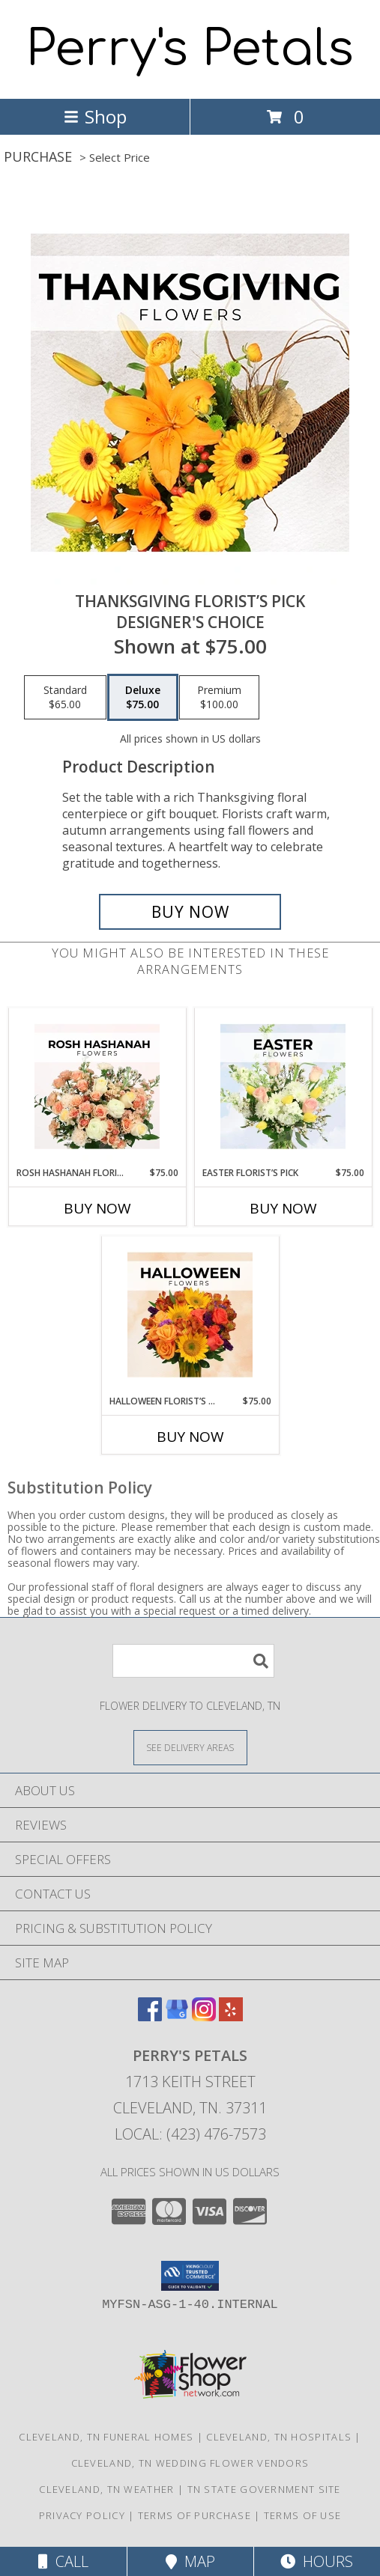  What do you see at coordinates (190, 1315) in the screenshot?
I see `[View Halloween Florist’s Pick Designer's Choice Info]` at bounding box center [190, 1315].